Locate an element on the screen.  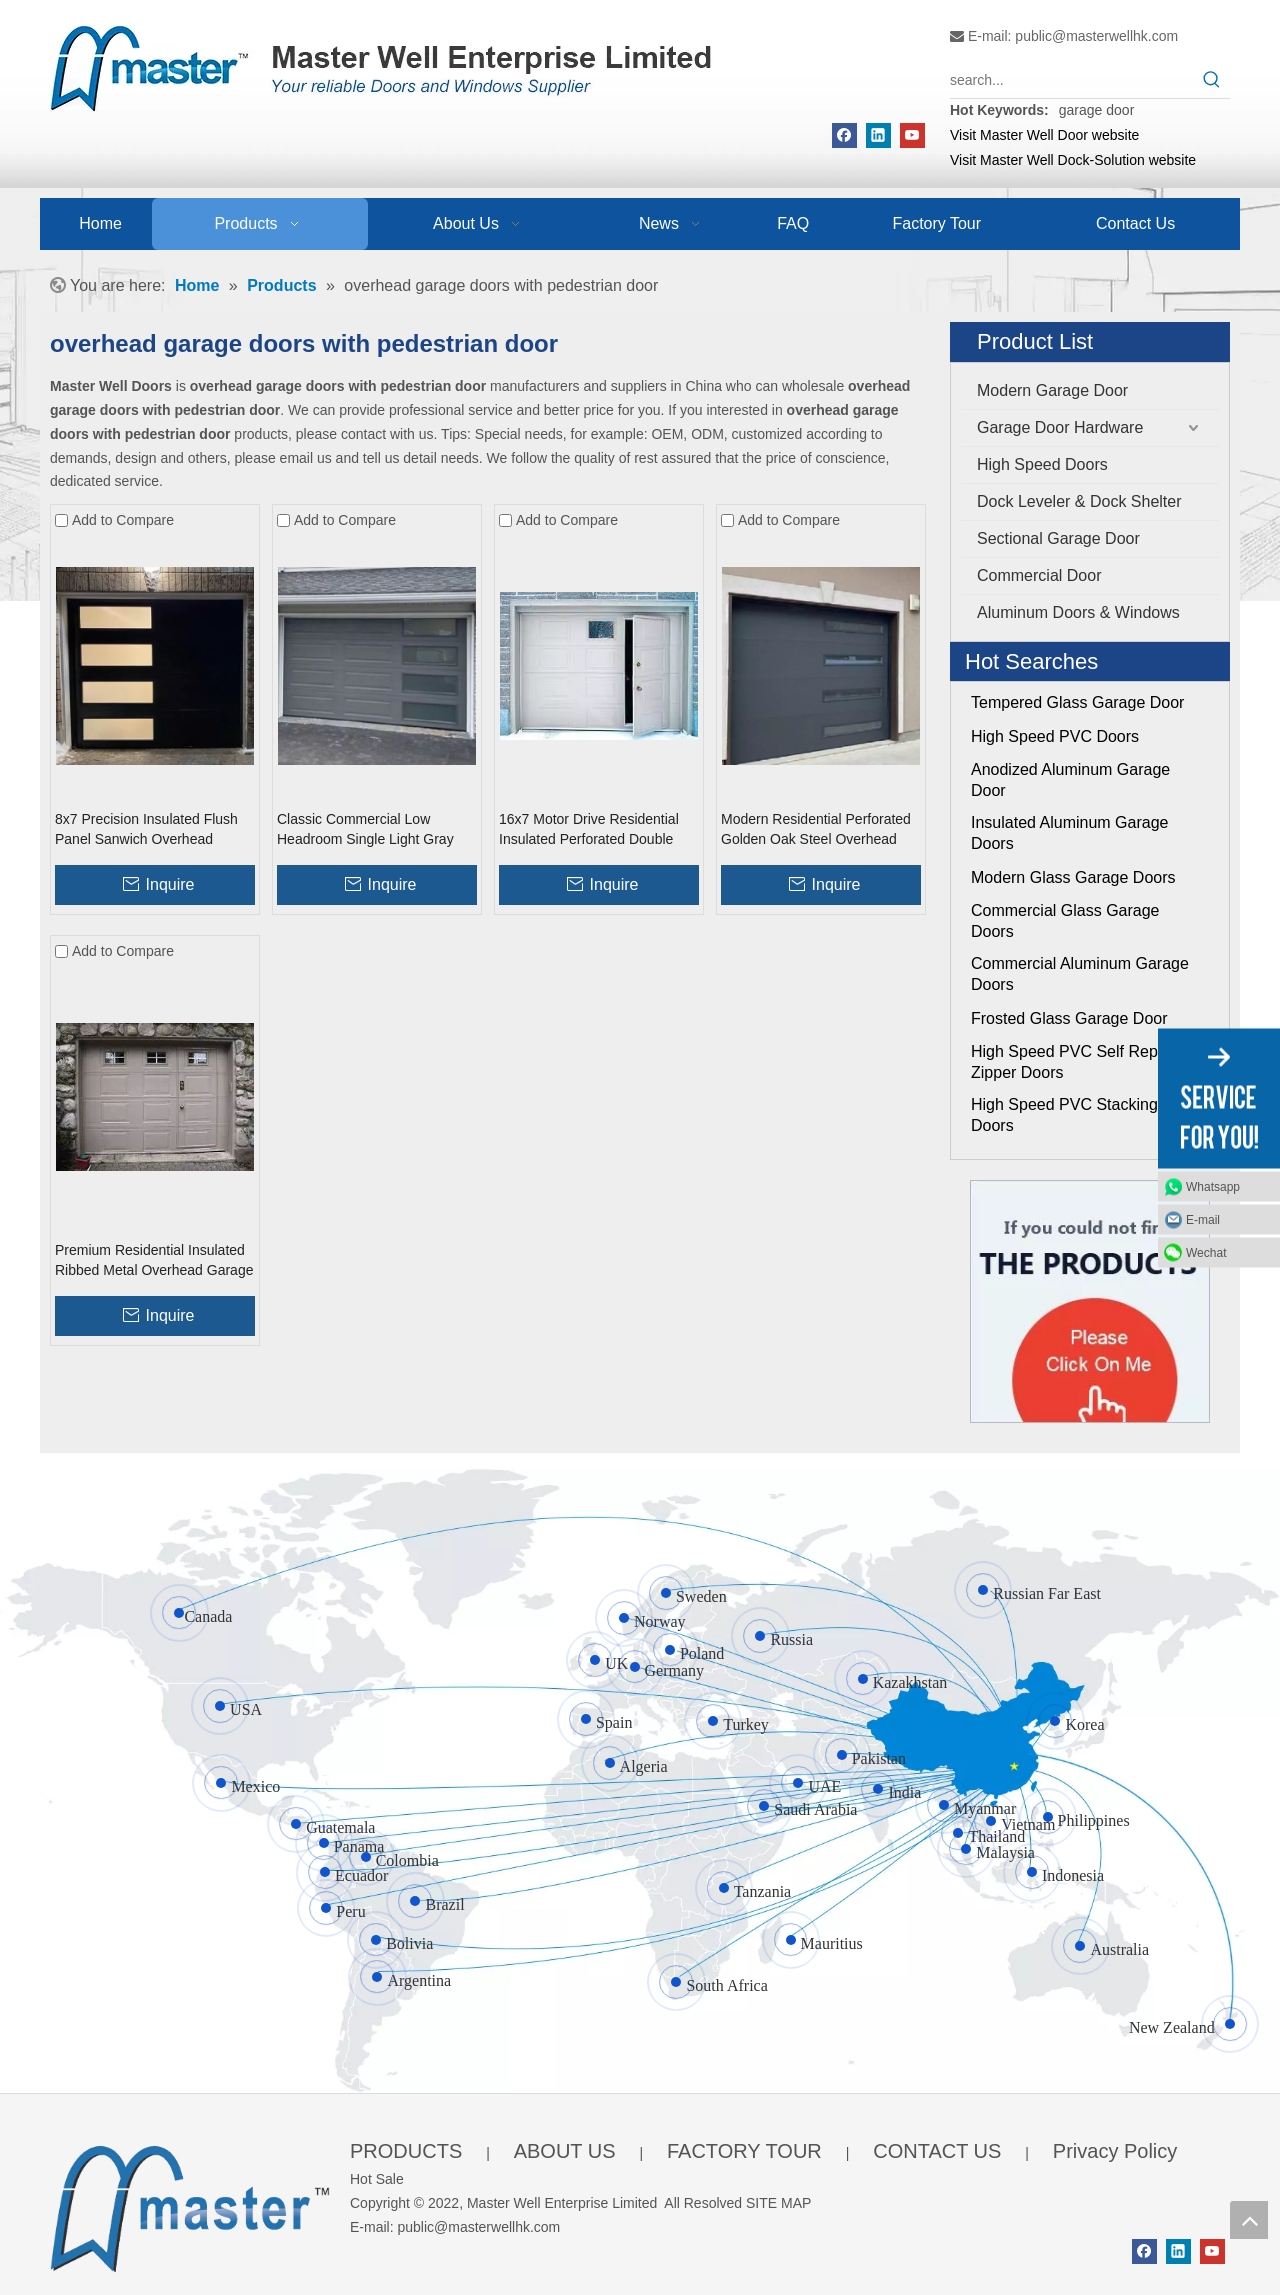
PRODUCTS is located at coordinates (406, 2151).